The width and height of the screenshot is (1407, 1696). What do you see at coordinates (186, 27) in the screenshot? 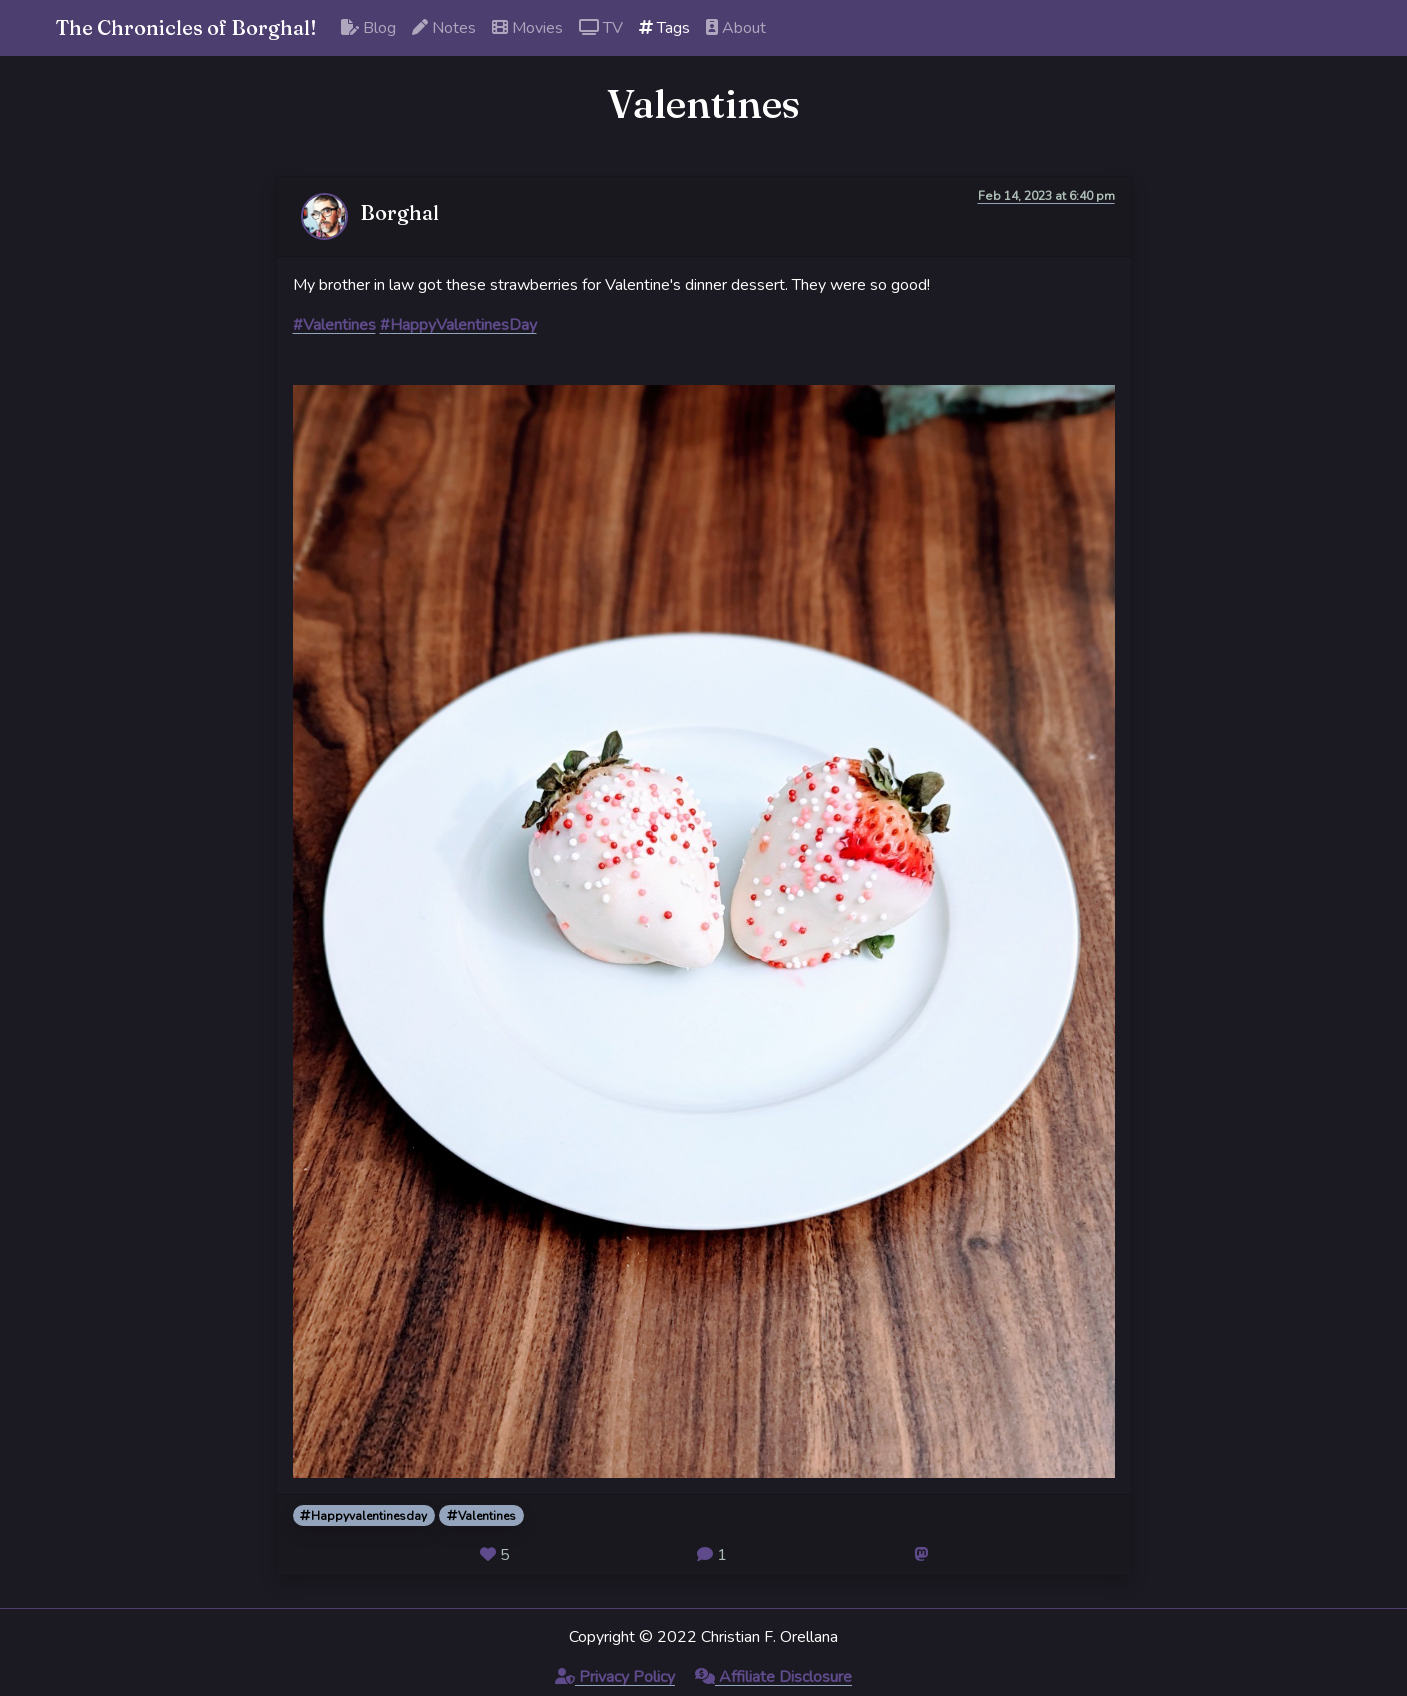
I see `The Chronicles of Borghal!` at bounding box center [186, 27].